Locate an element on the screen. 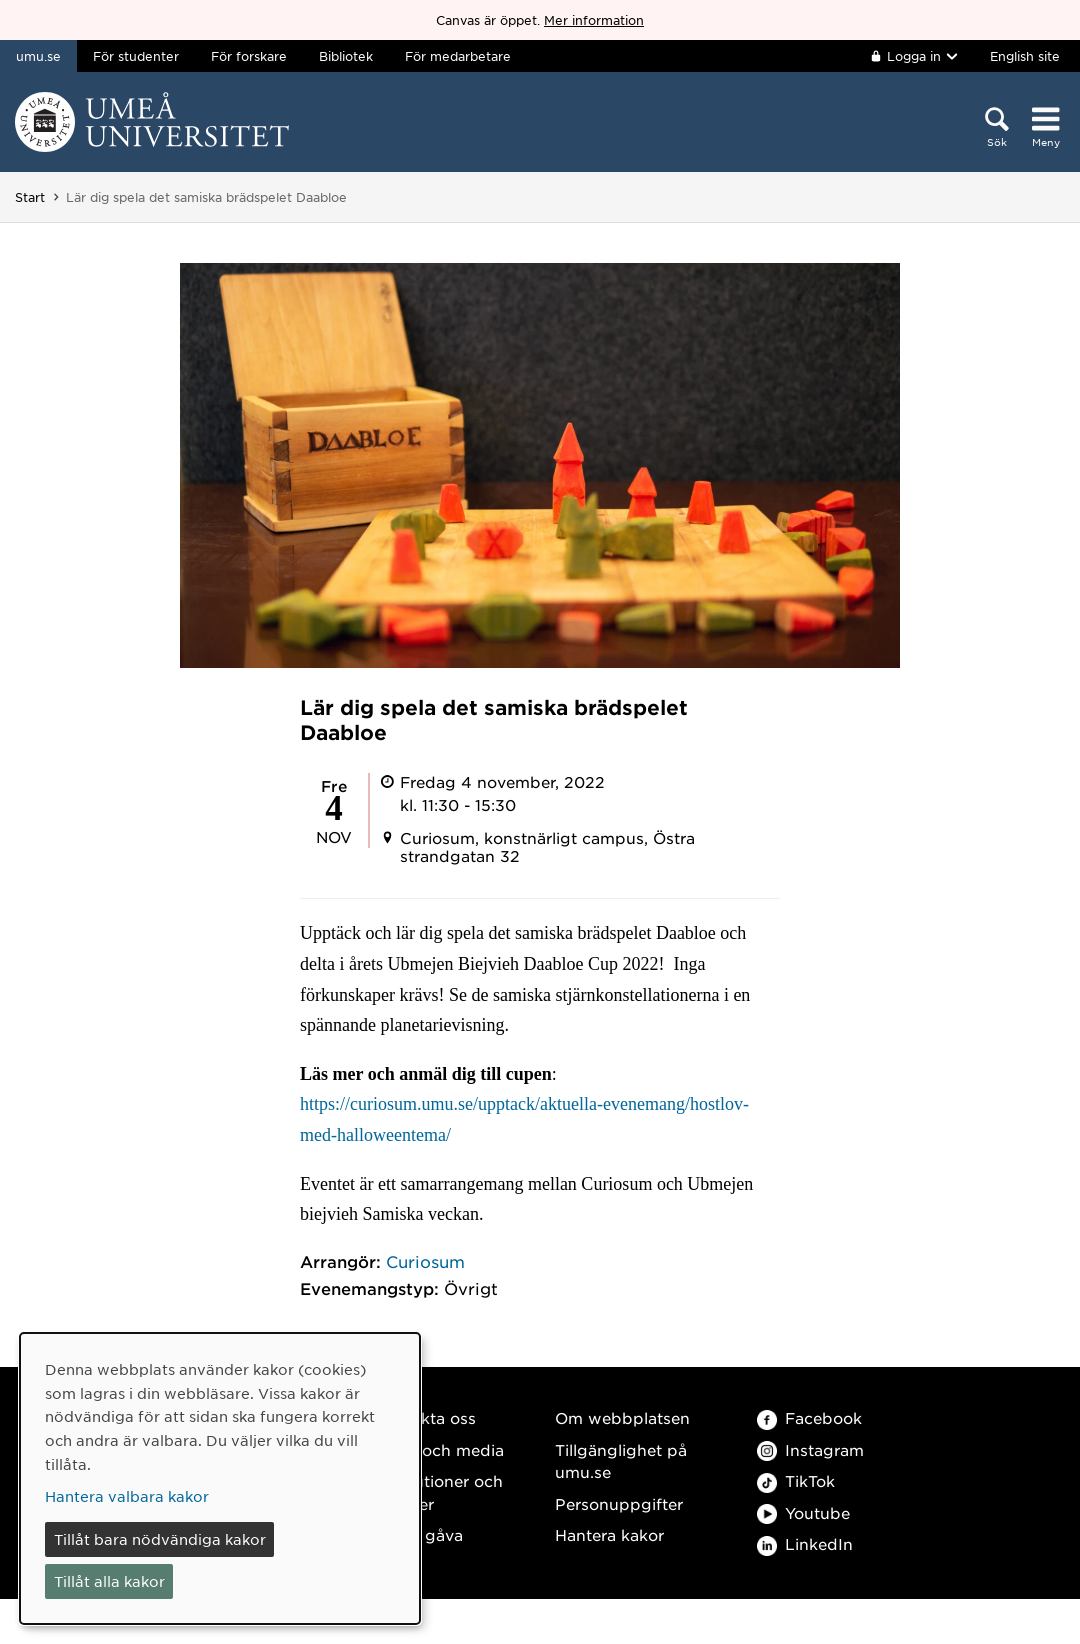 The width and height of the screenshot is (1080, 1644). [dialog] is located at coordinates (220, 1478).